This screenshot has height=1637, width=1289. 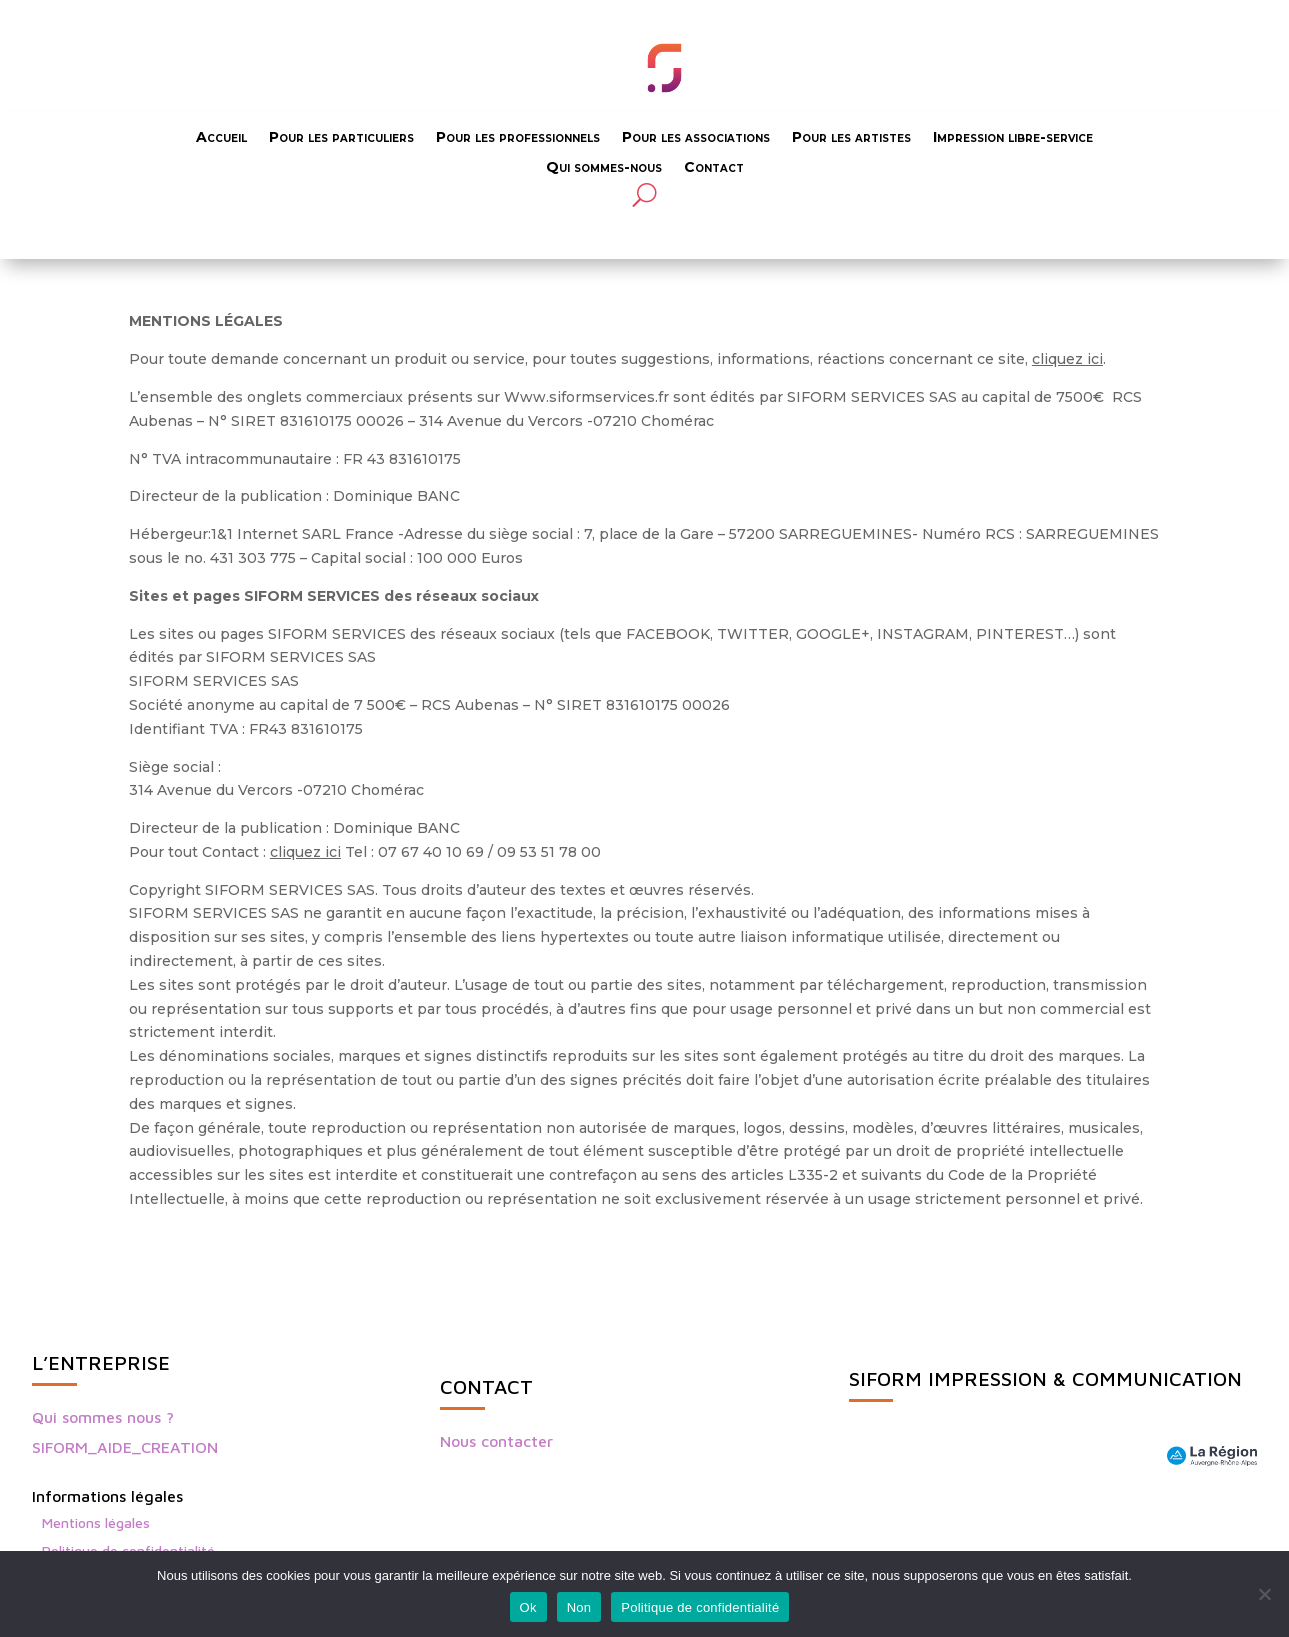 What do you see at coordinates (1264, 1594) in the screenshot?
I see `[Non]` at bounding box center [1264, 1594].